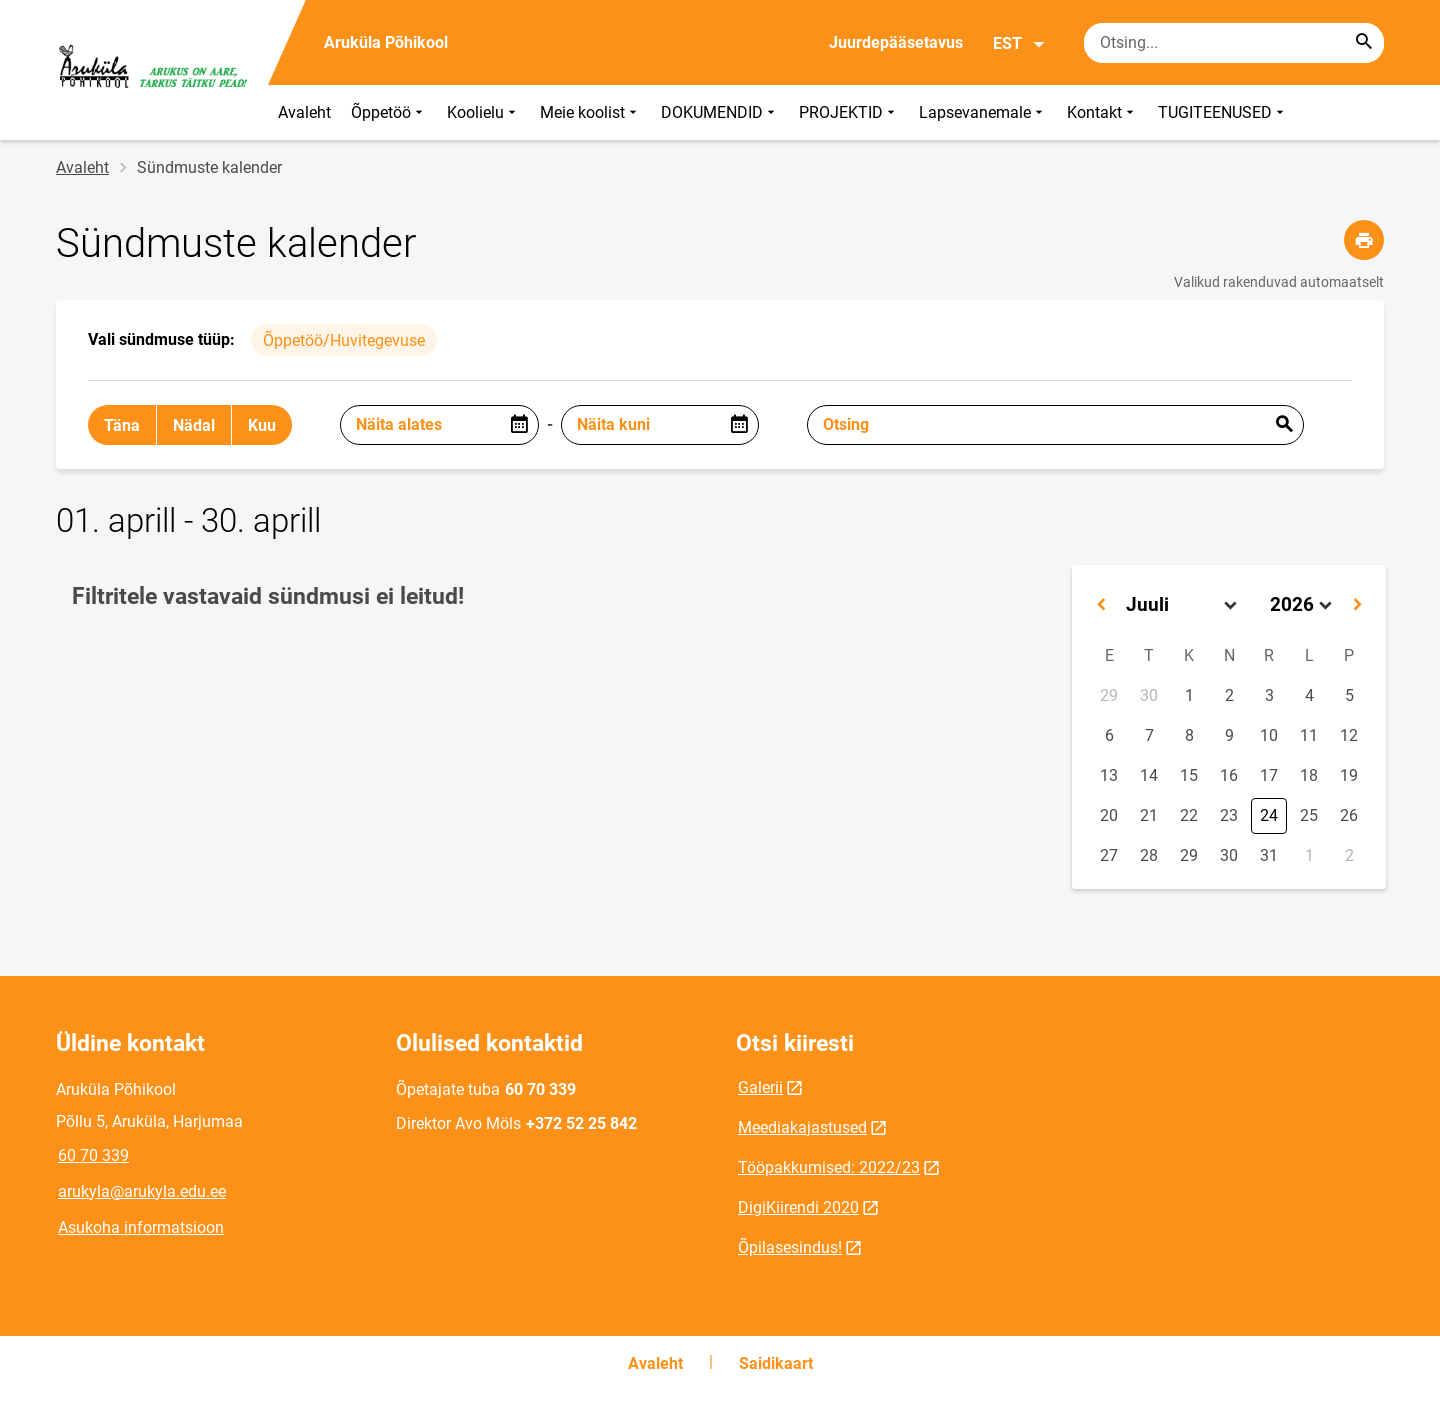 This screenshot has width=1440, height=1408. Describe the element at coordinates (1349, 735) in the screenshot. I see `12 [button]` at that location.